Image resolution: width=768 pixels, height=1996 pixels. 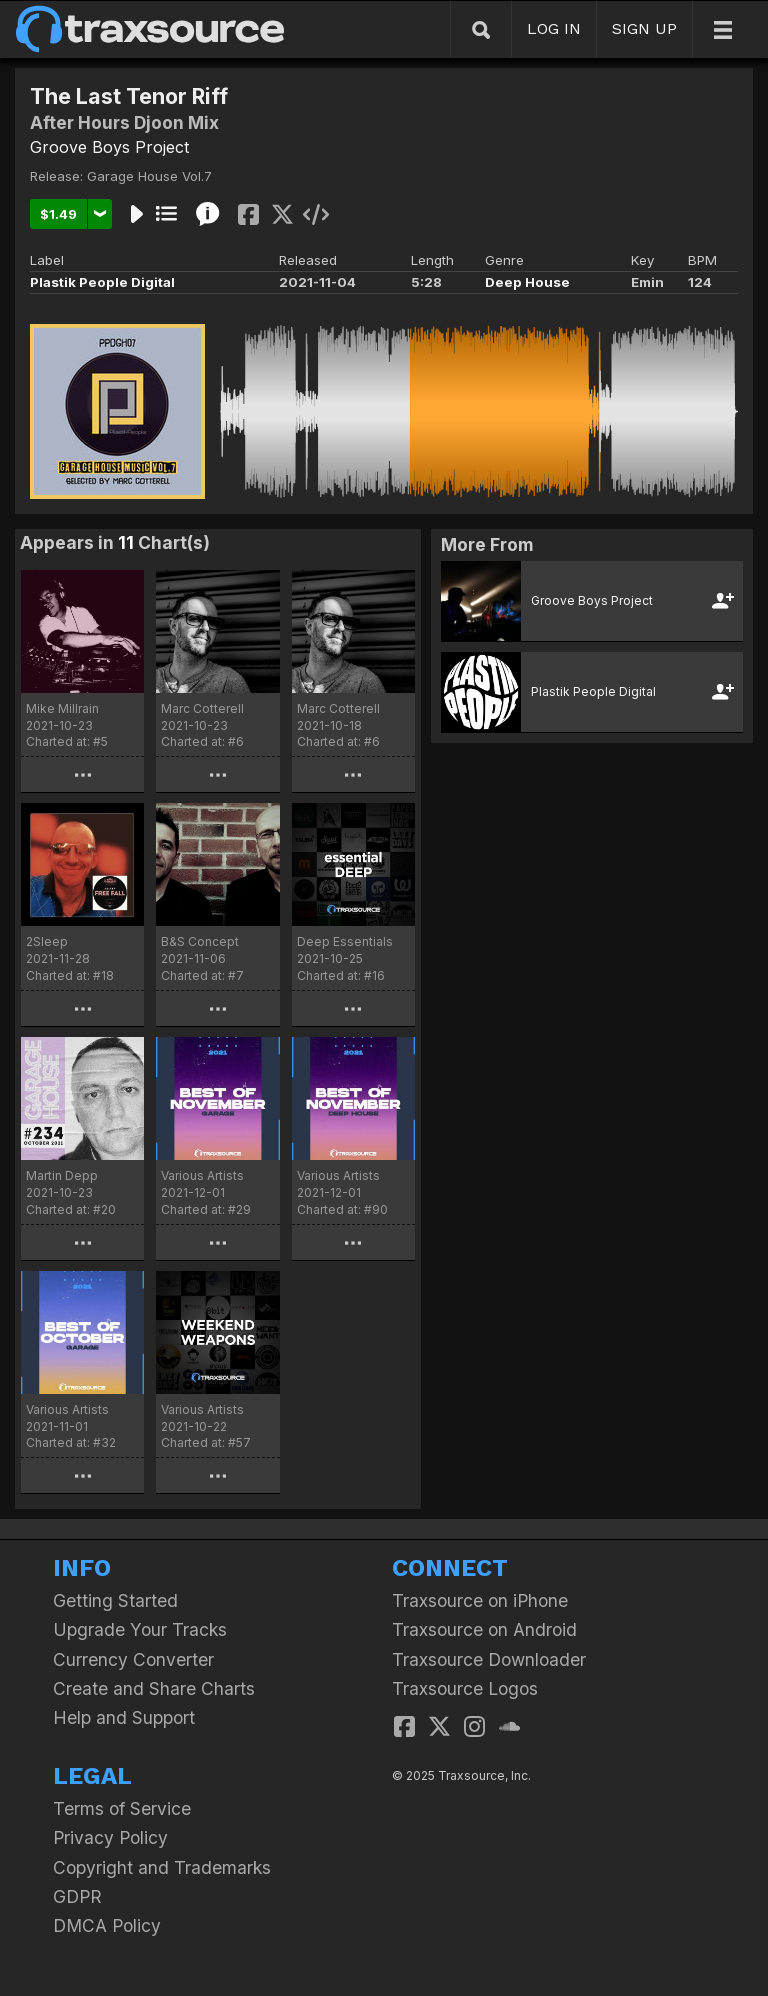 What do you see at coordinates (115, 1600) in the screenshot?
I see `Getting Started` at bounding box center [115, 1600].